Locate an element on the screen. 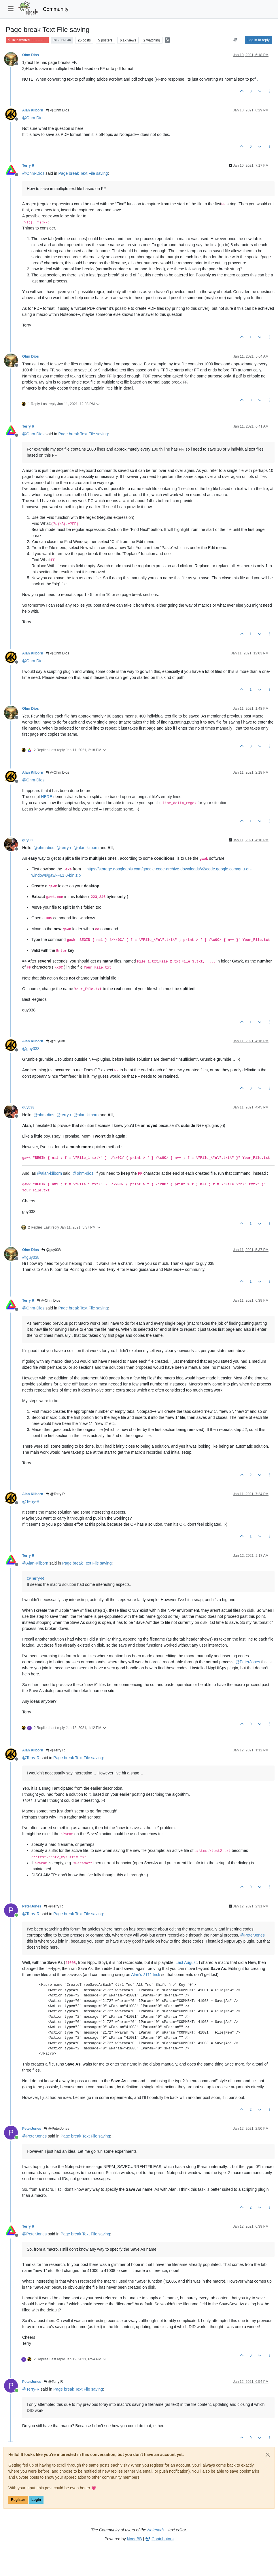 The width and height of the screenshot is (278, 2576). @ [Profile: alan-kilborn] is located at coordinates (86, 847).